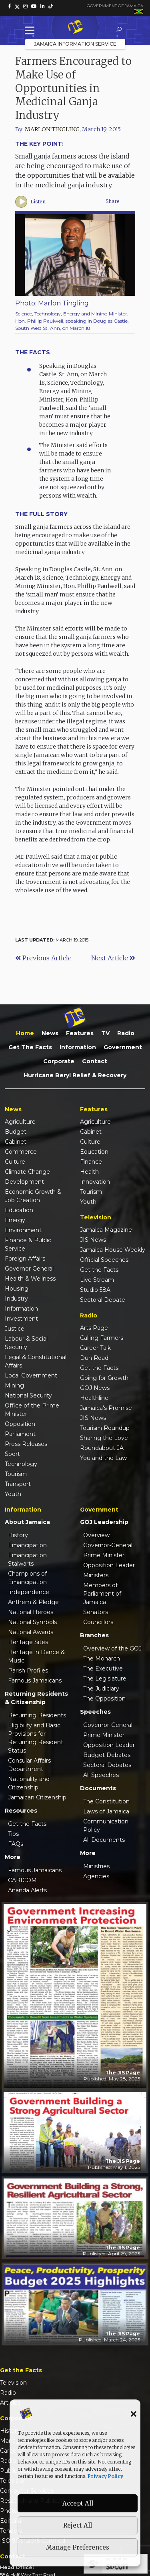  Describe the element at coordinates (105, 1033) in the screenshot. I see `TV` at that location.